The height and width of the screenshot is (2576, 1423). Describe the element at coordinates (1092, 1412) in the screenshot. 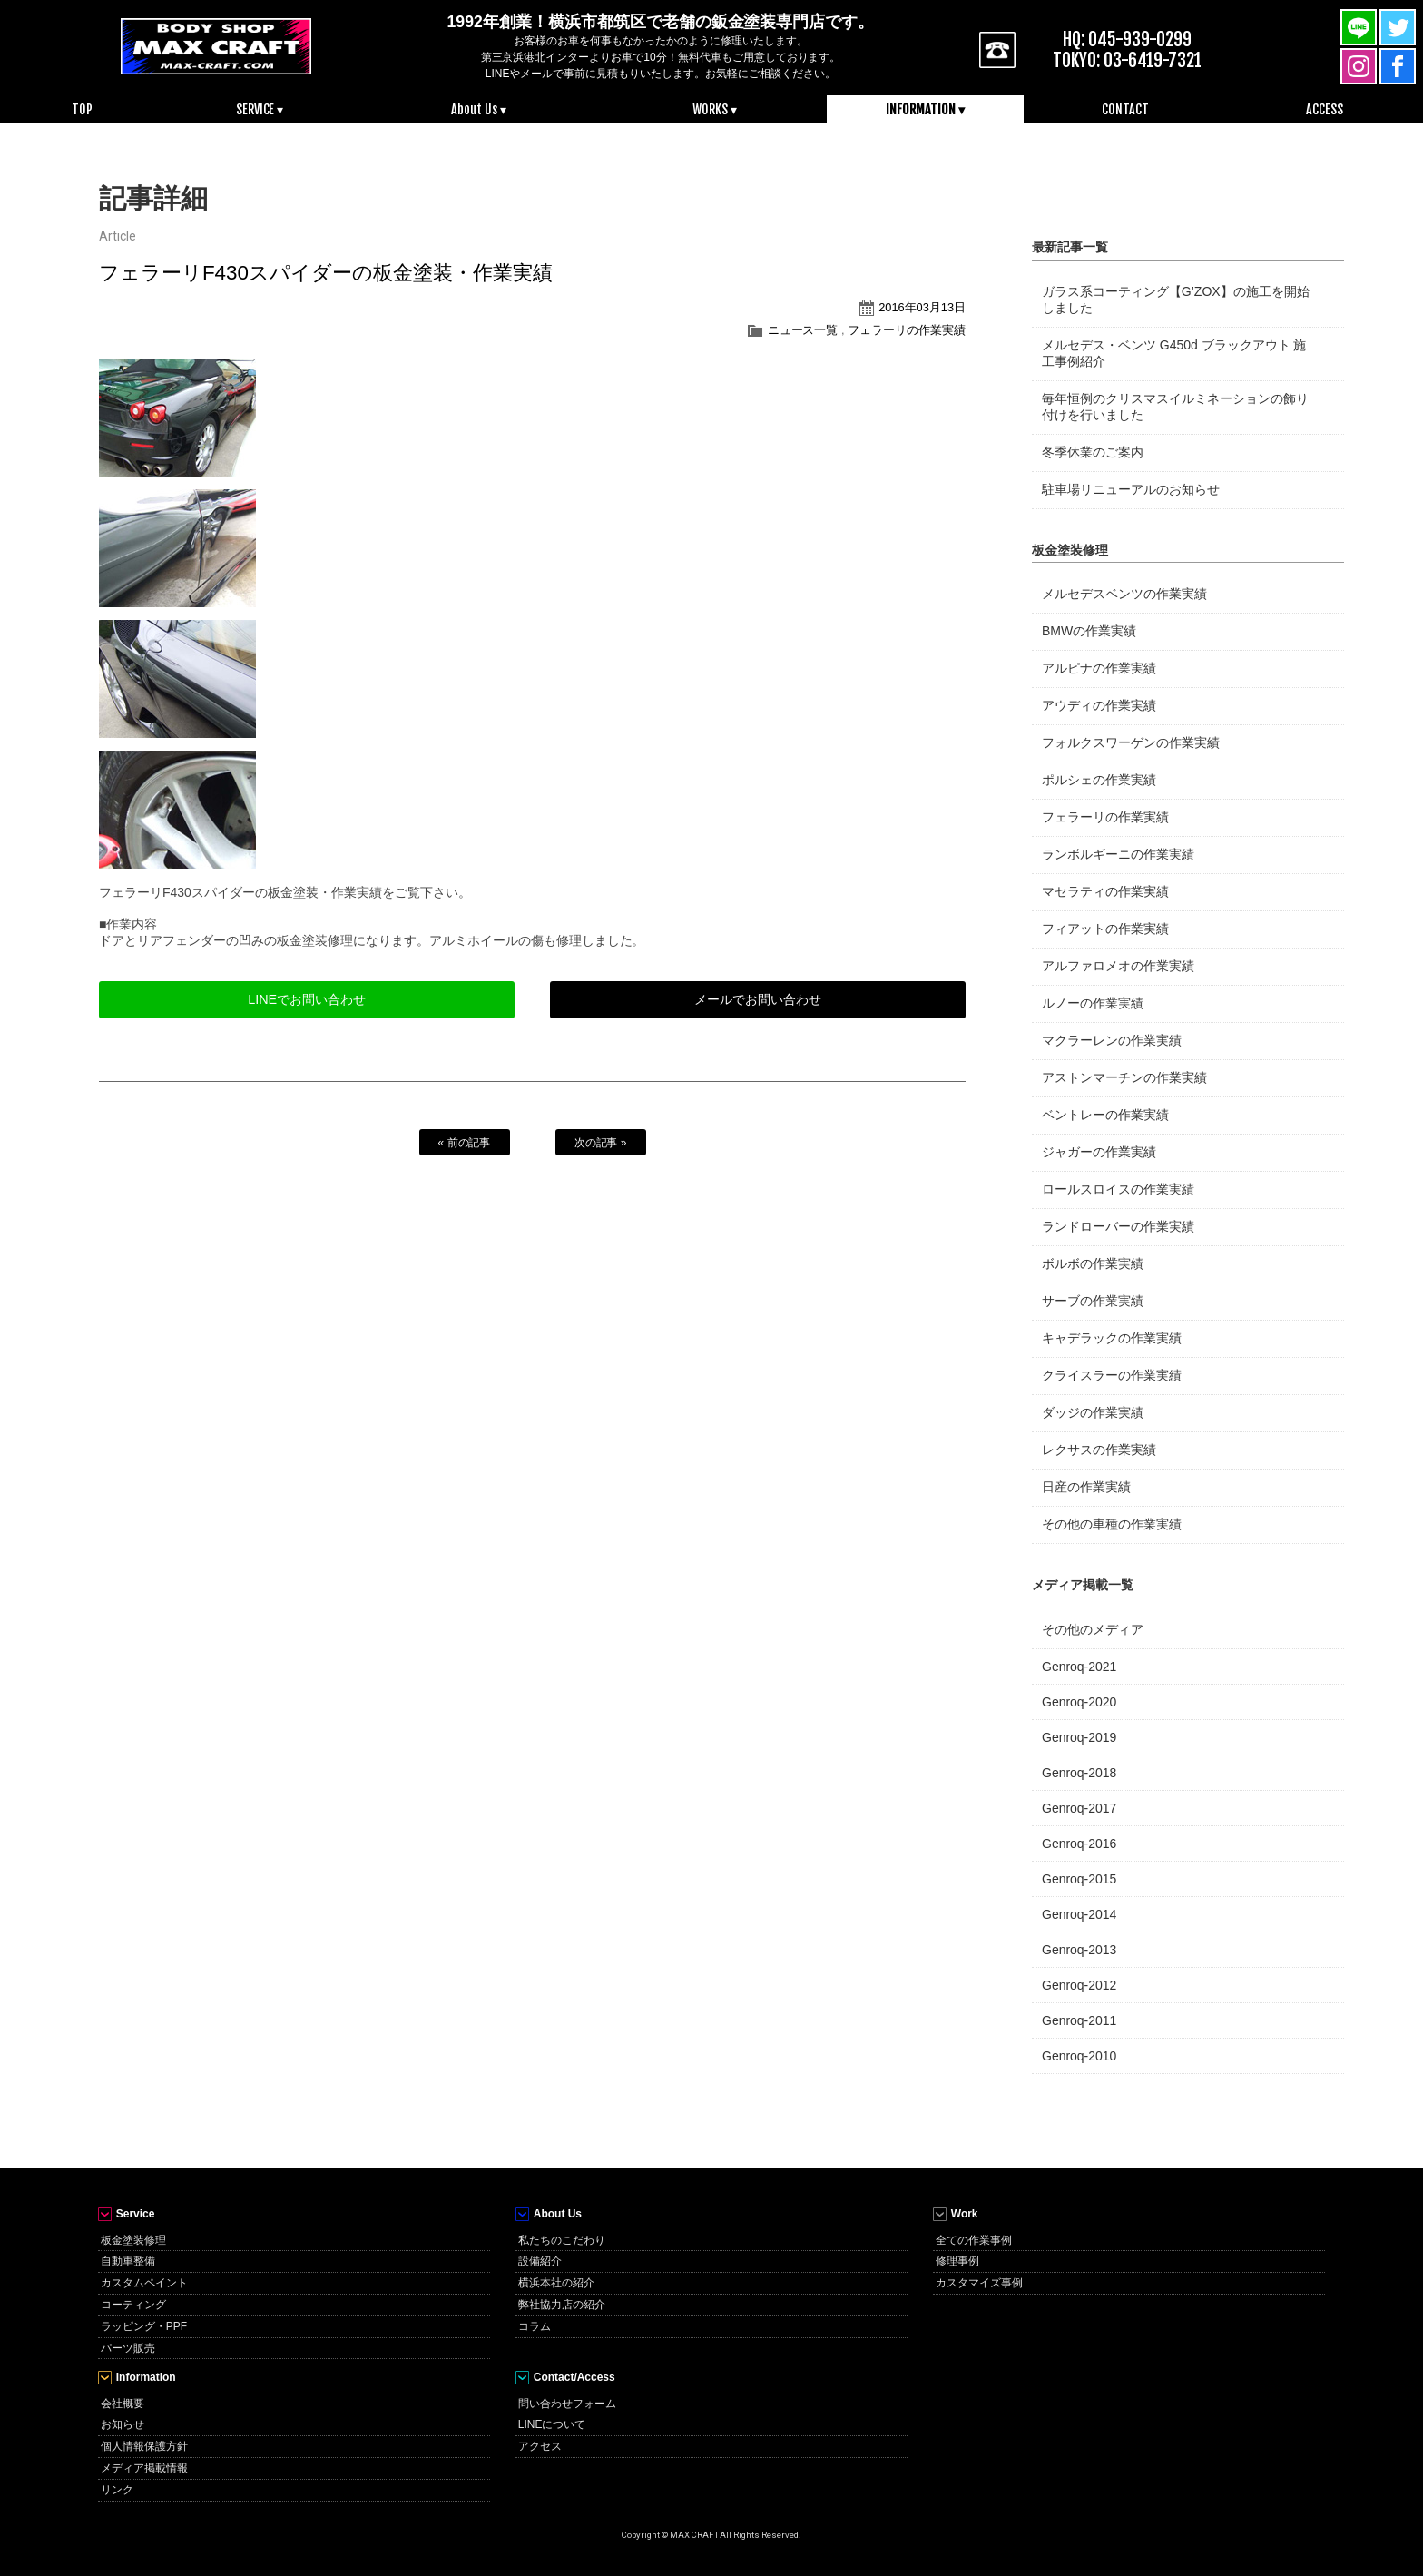

I see `ダッジの作業実績` at that location.